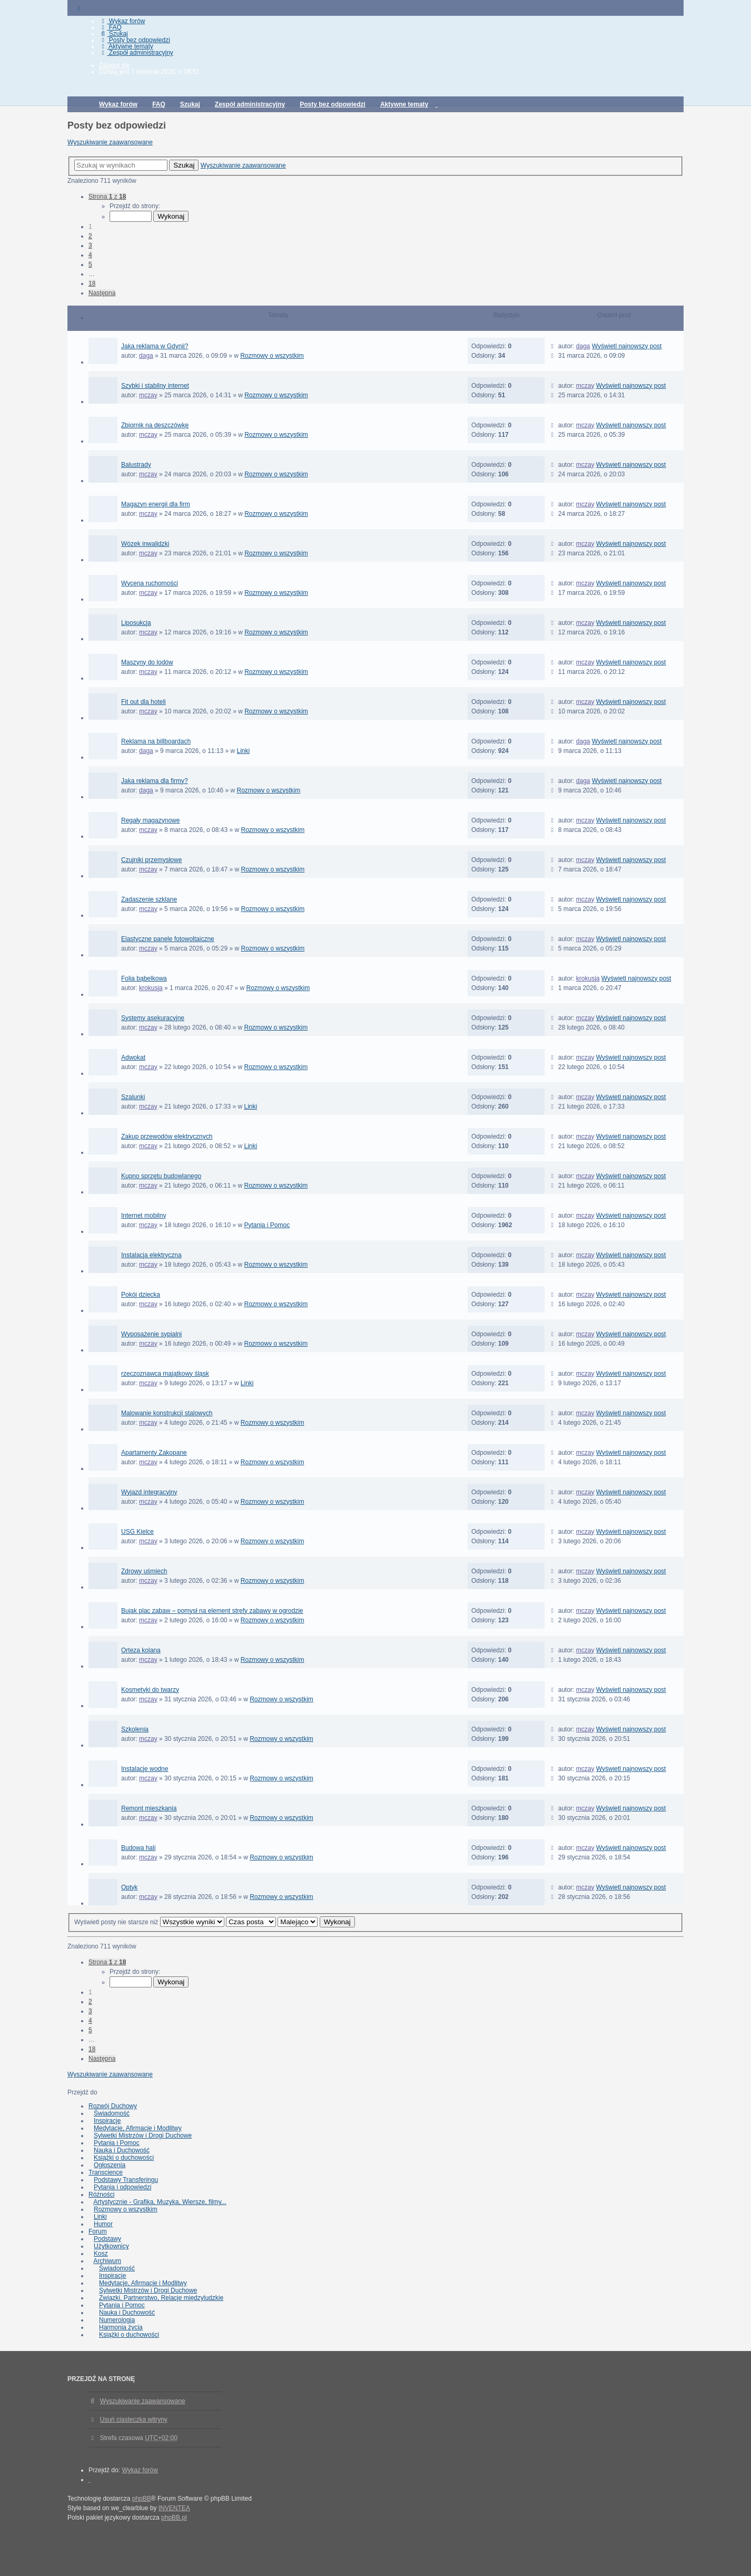 This screenshot has width=751, height=2576. What do you see at coordinates (165, 1373) in the screenshot?
I see `rzeczoznawca majątkowy śląsk` at bounding box center [165, 1373].